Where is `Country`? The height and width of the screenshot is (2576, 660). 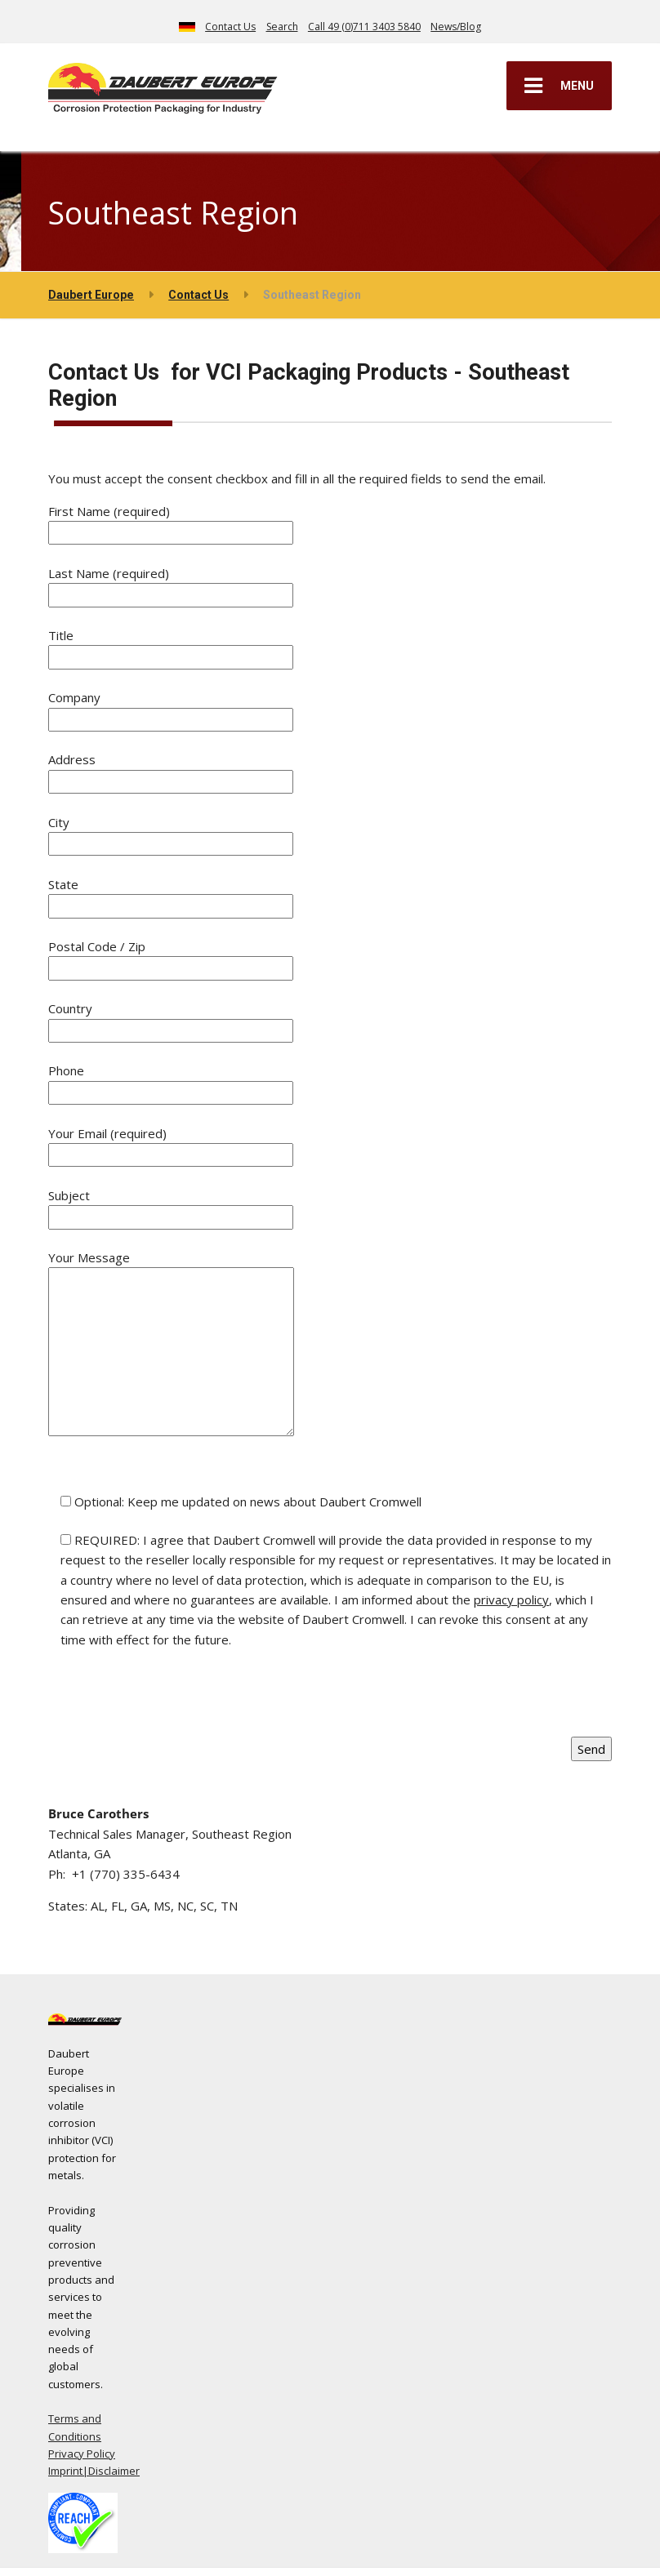
Country is located at coordinates (170, 1018).